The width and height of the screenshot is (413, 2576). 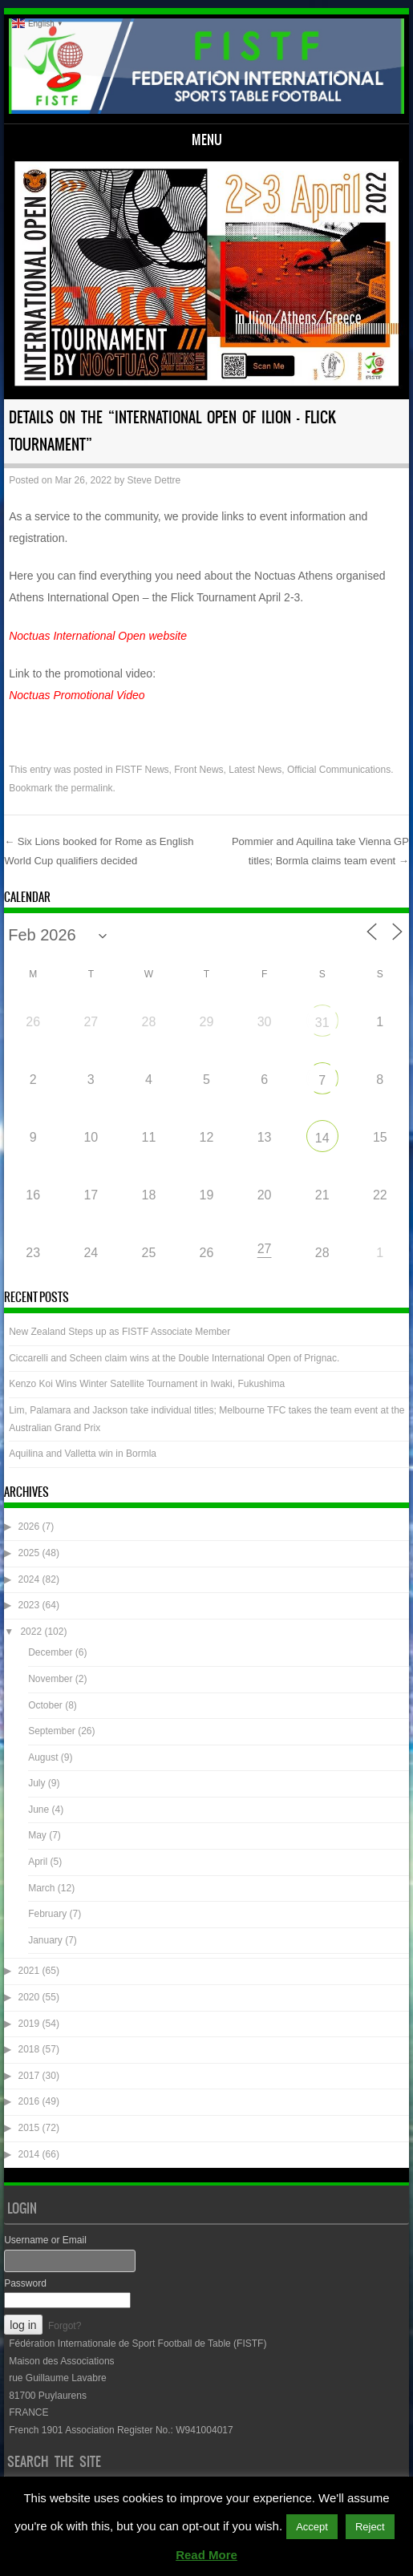 I want to click on February, so click(x=47, y=1913).